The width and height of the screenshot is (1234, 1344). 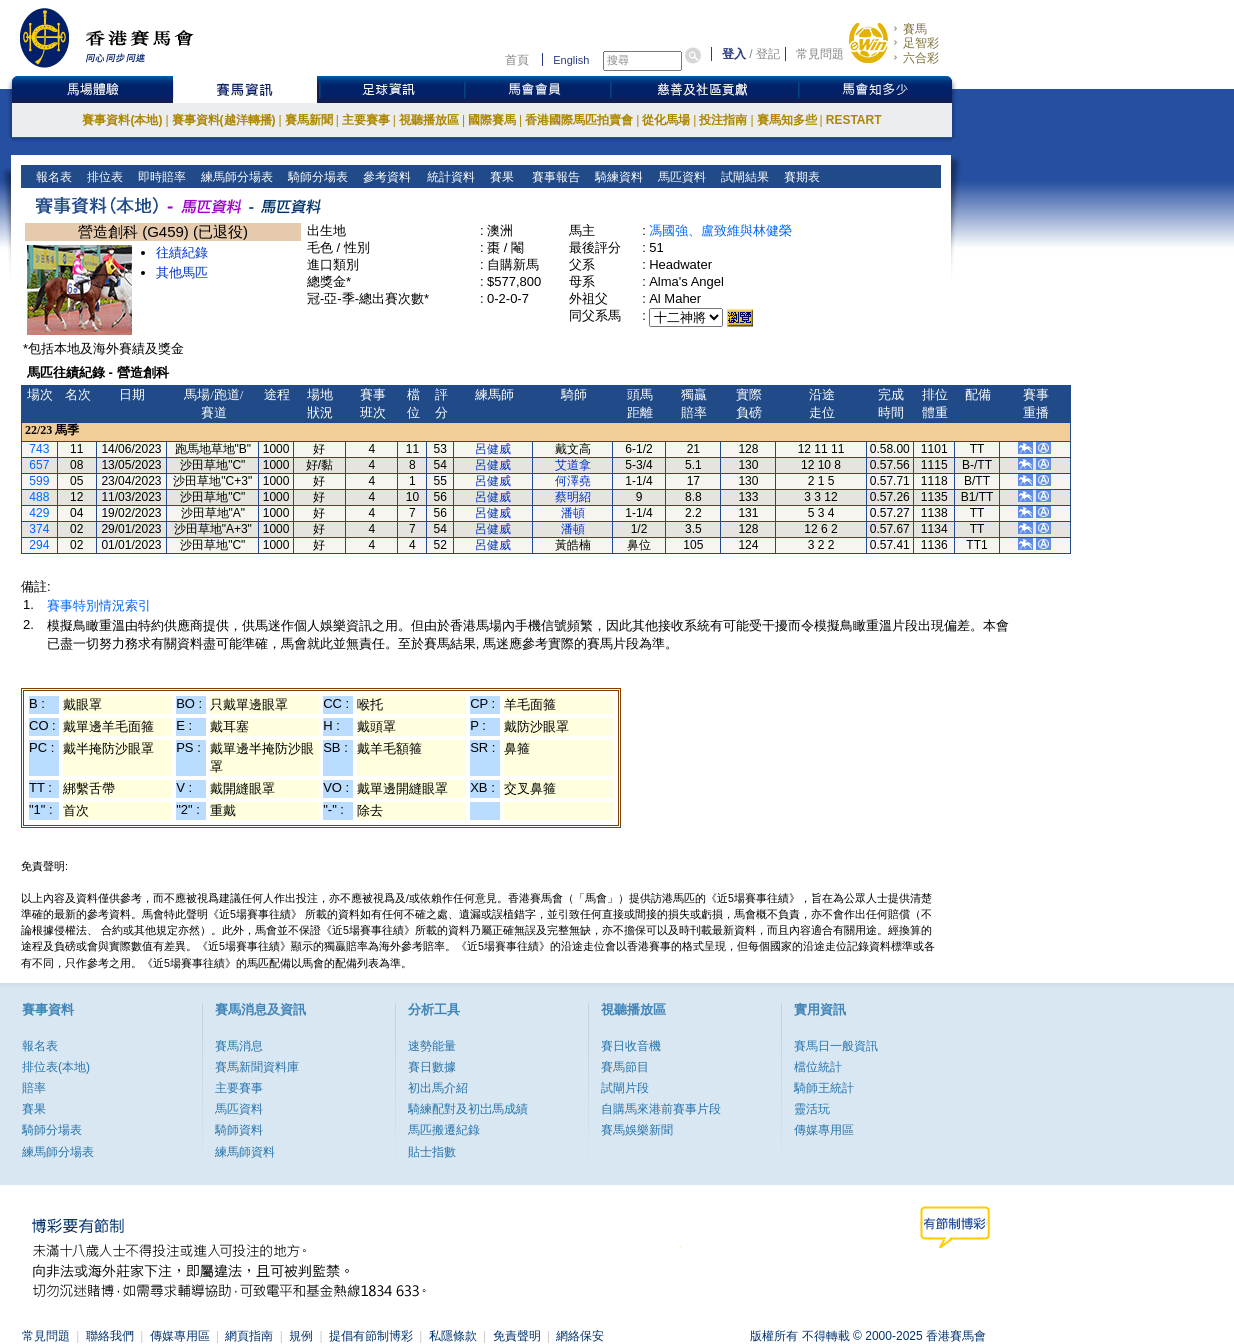 I want to click on 743, so click(x=39, y=449).